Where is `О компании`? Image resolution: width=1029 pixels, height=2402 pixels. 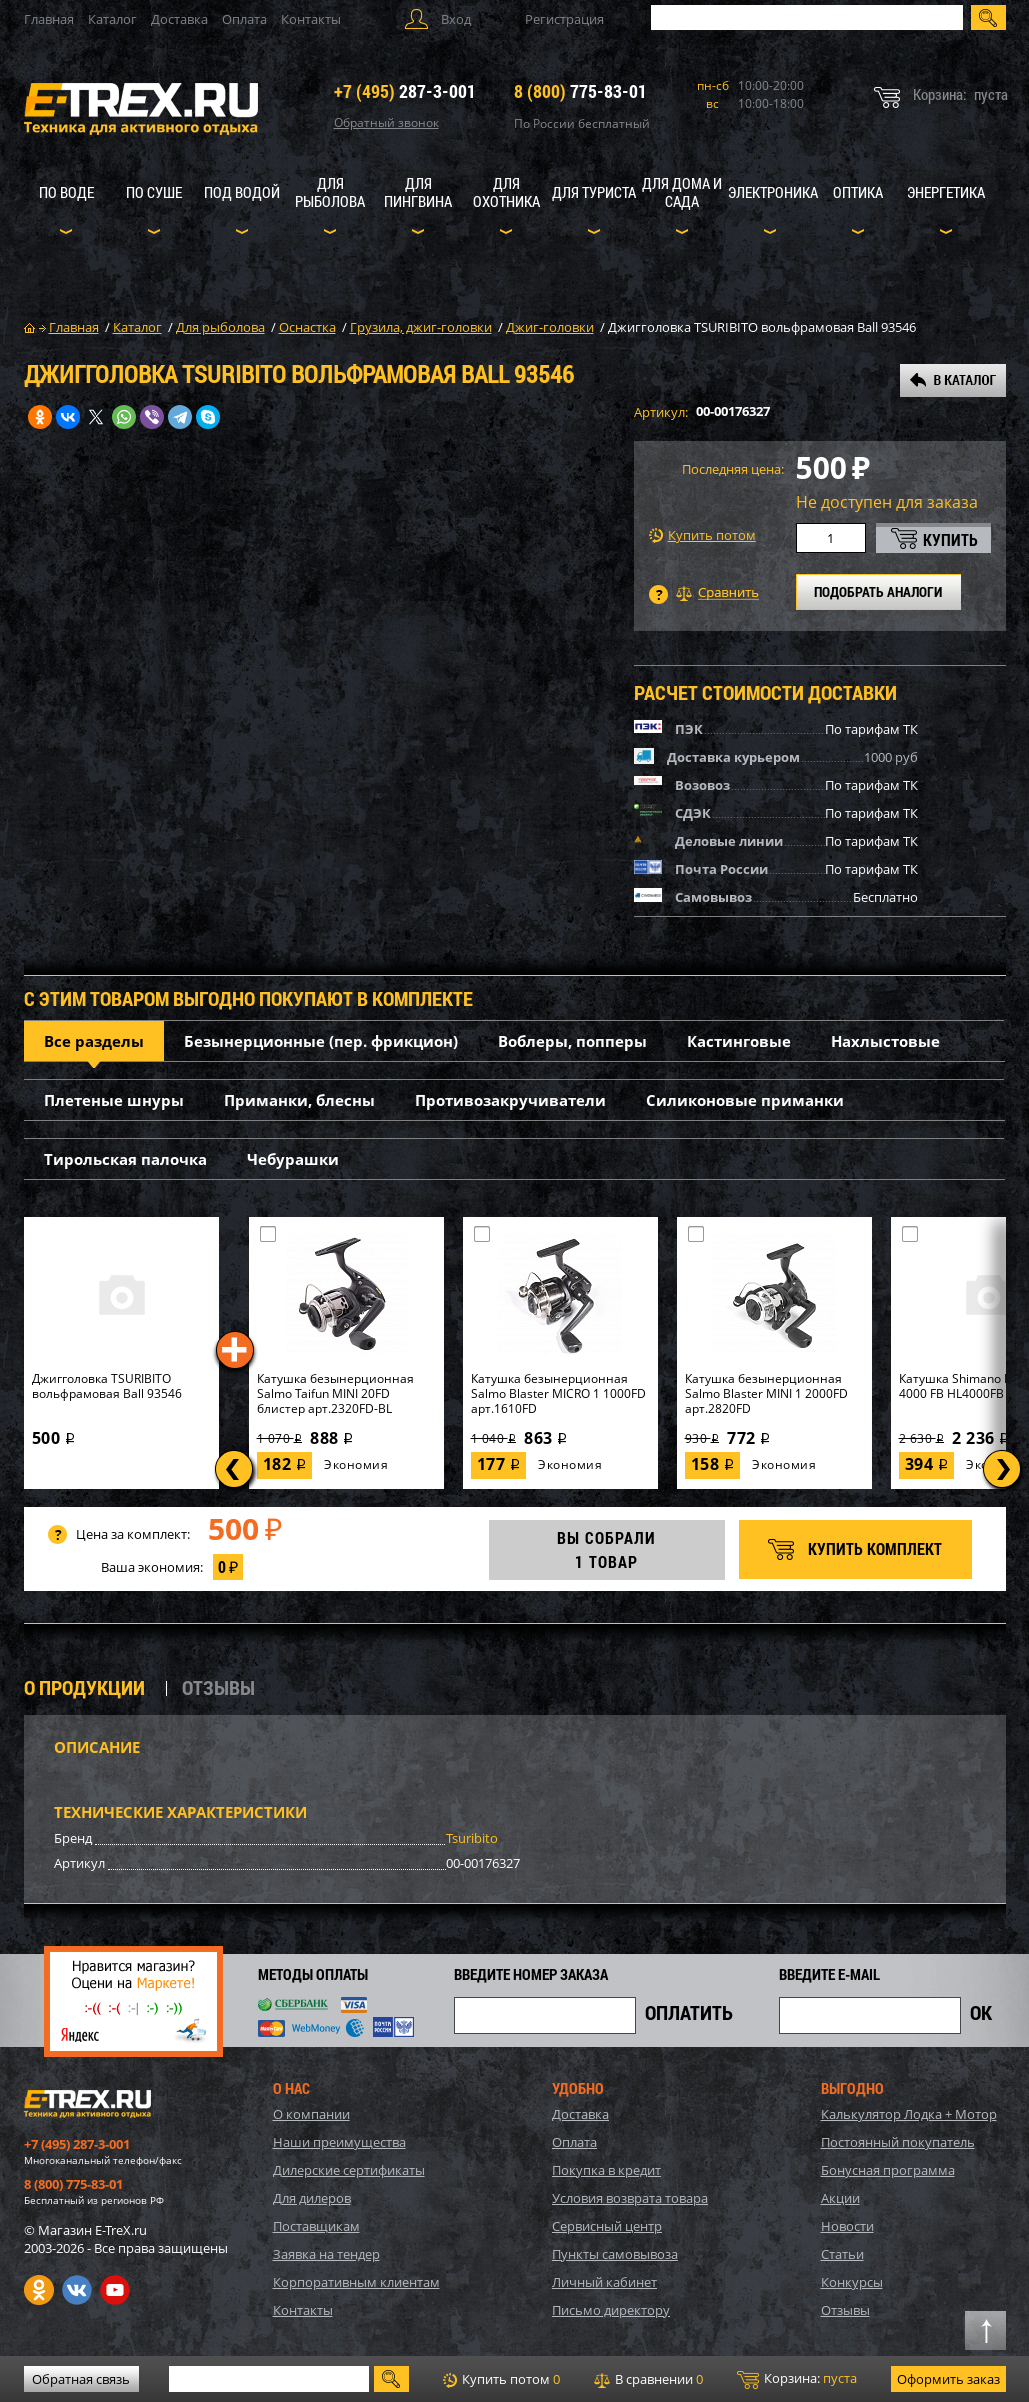 О компании is located at coordinates (311, 2114).